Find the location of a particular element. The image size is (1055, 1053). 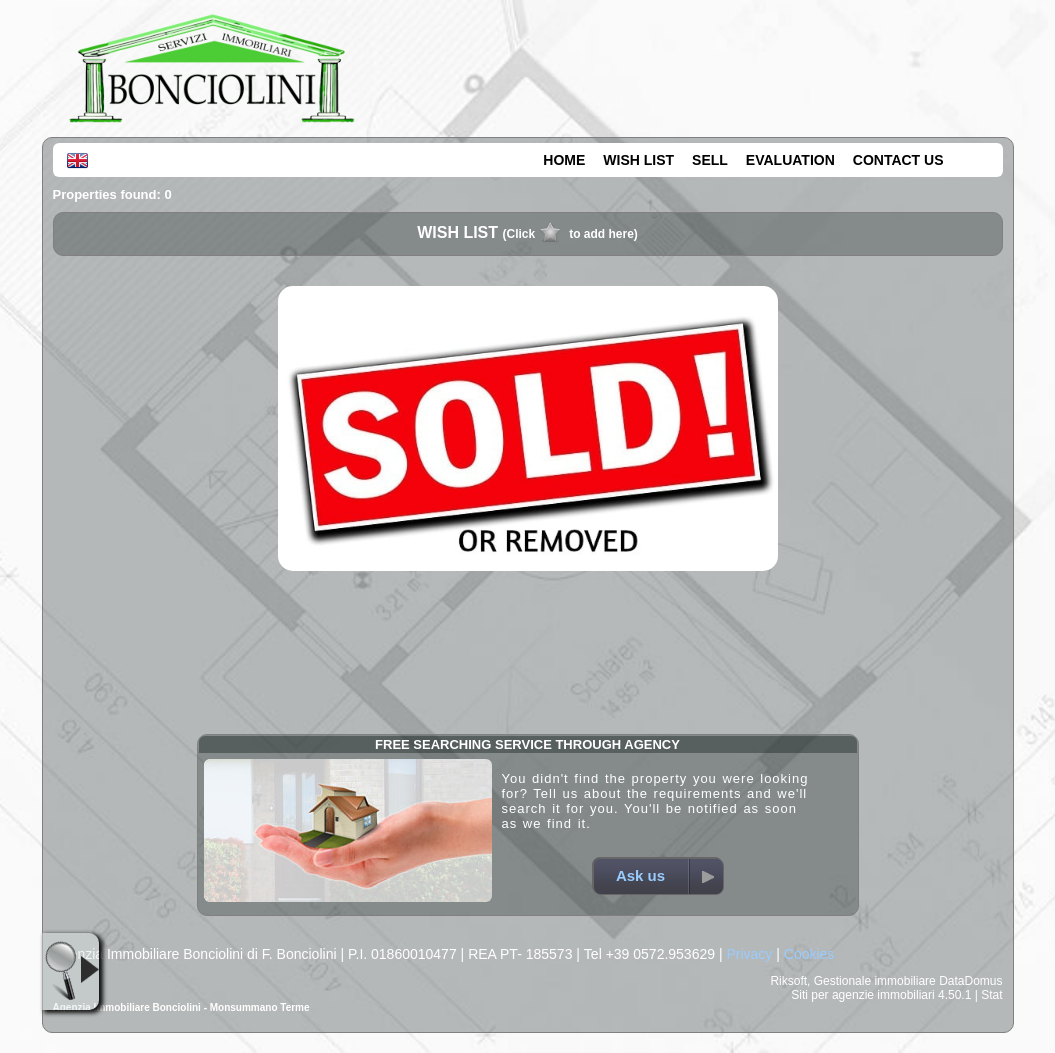

EVALUATION is located at coordinates (790, 160).